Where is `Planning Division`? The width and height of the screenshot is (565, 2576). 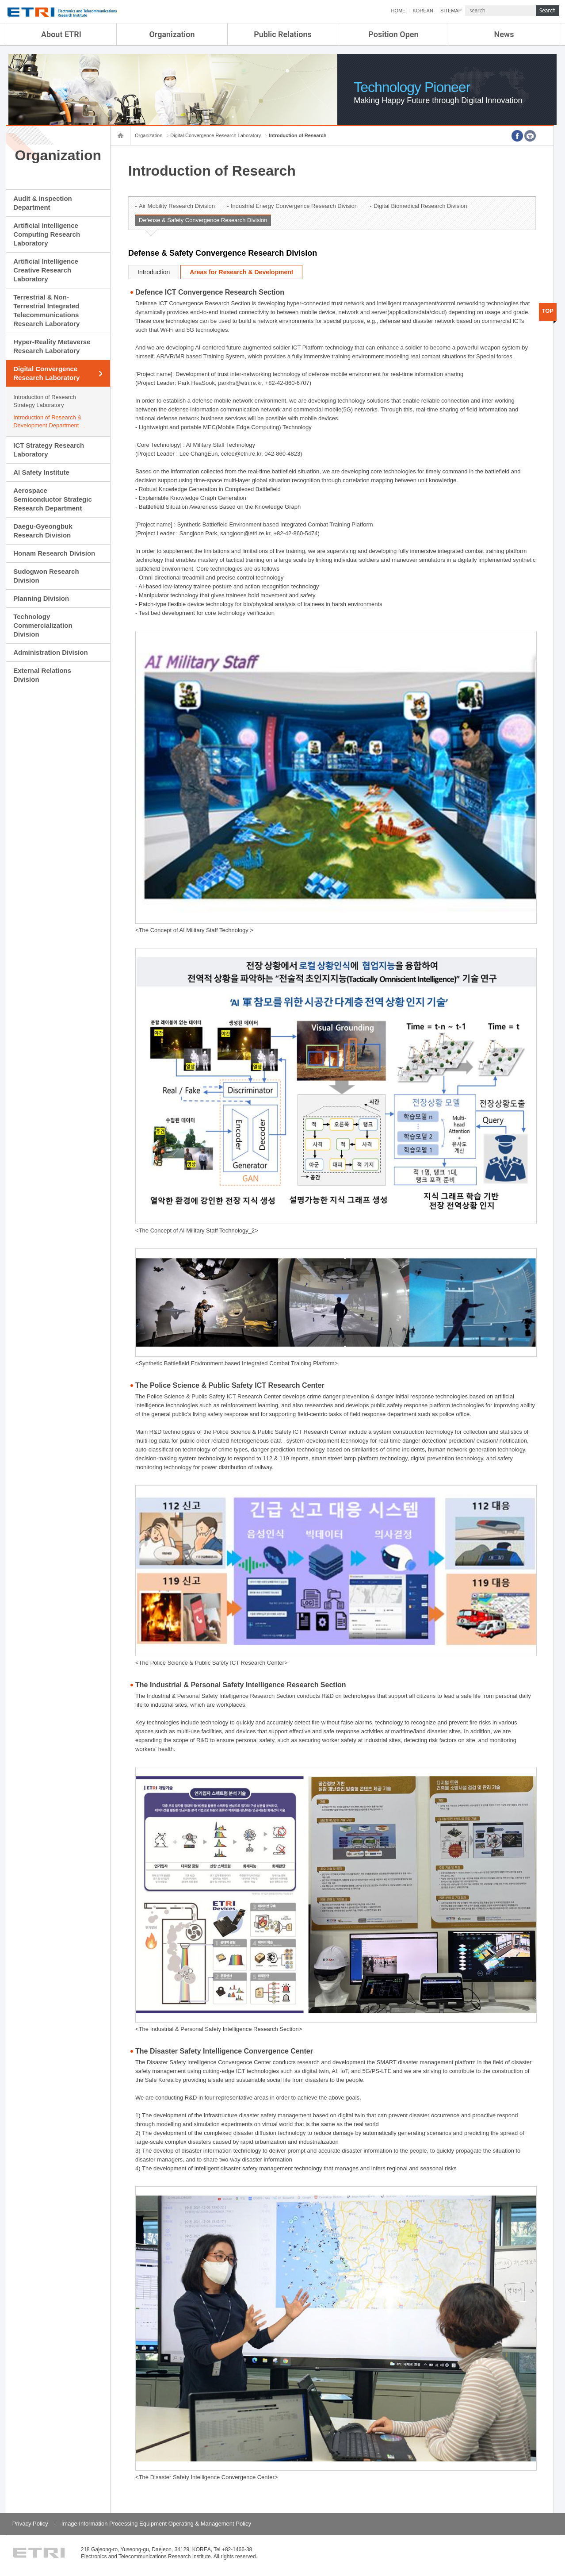
Planning Division is located at coordinates (41, 598).